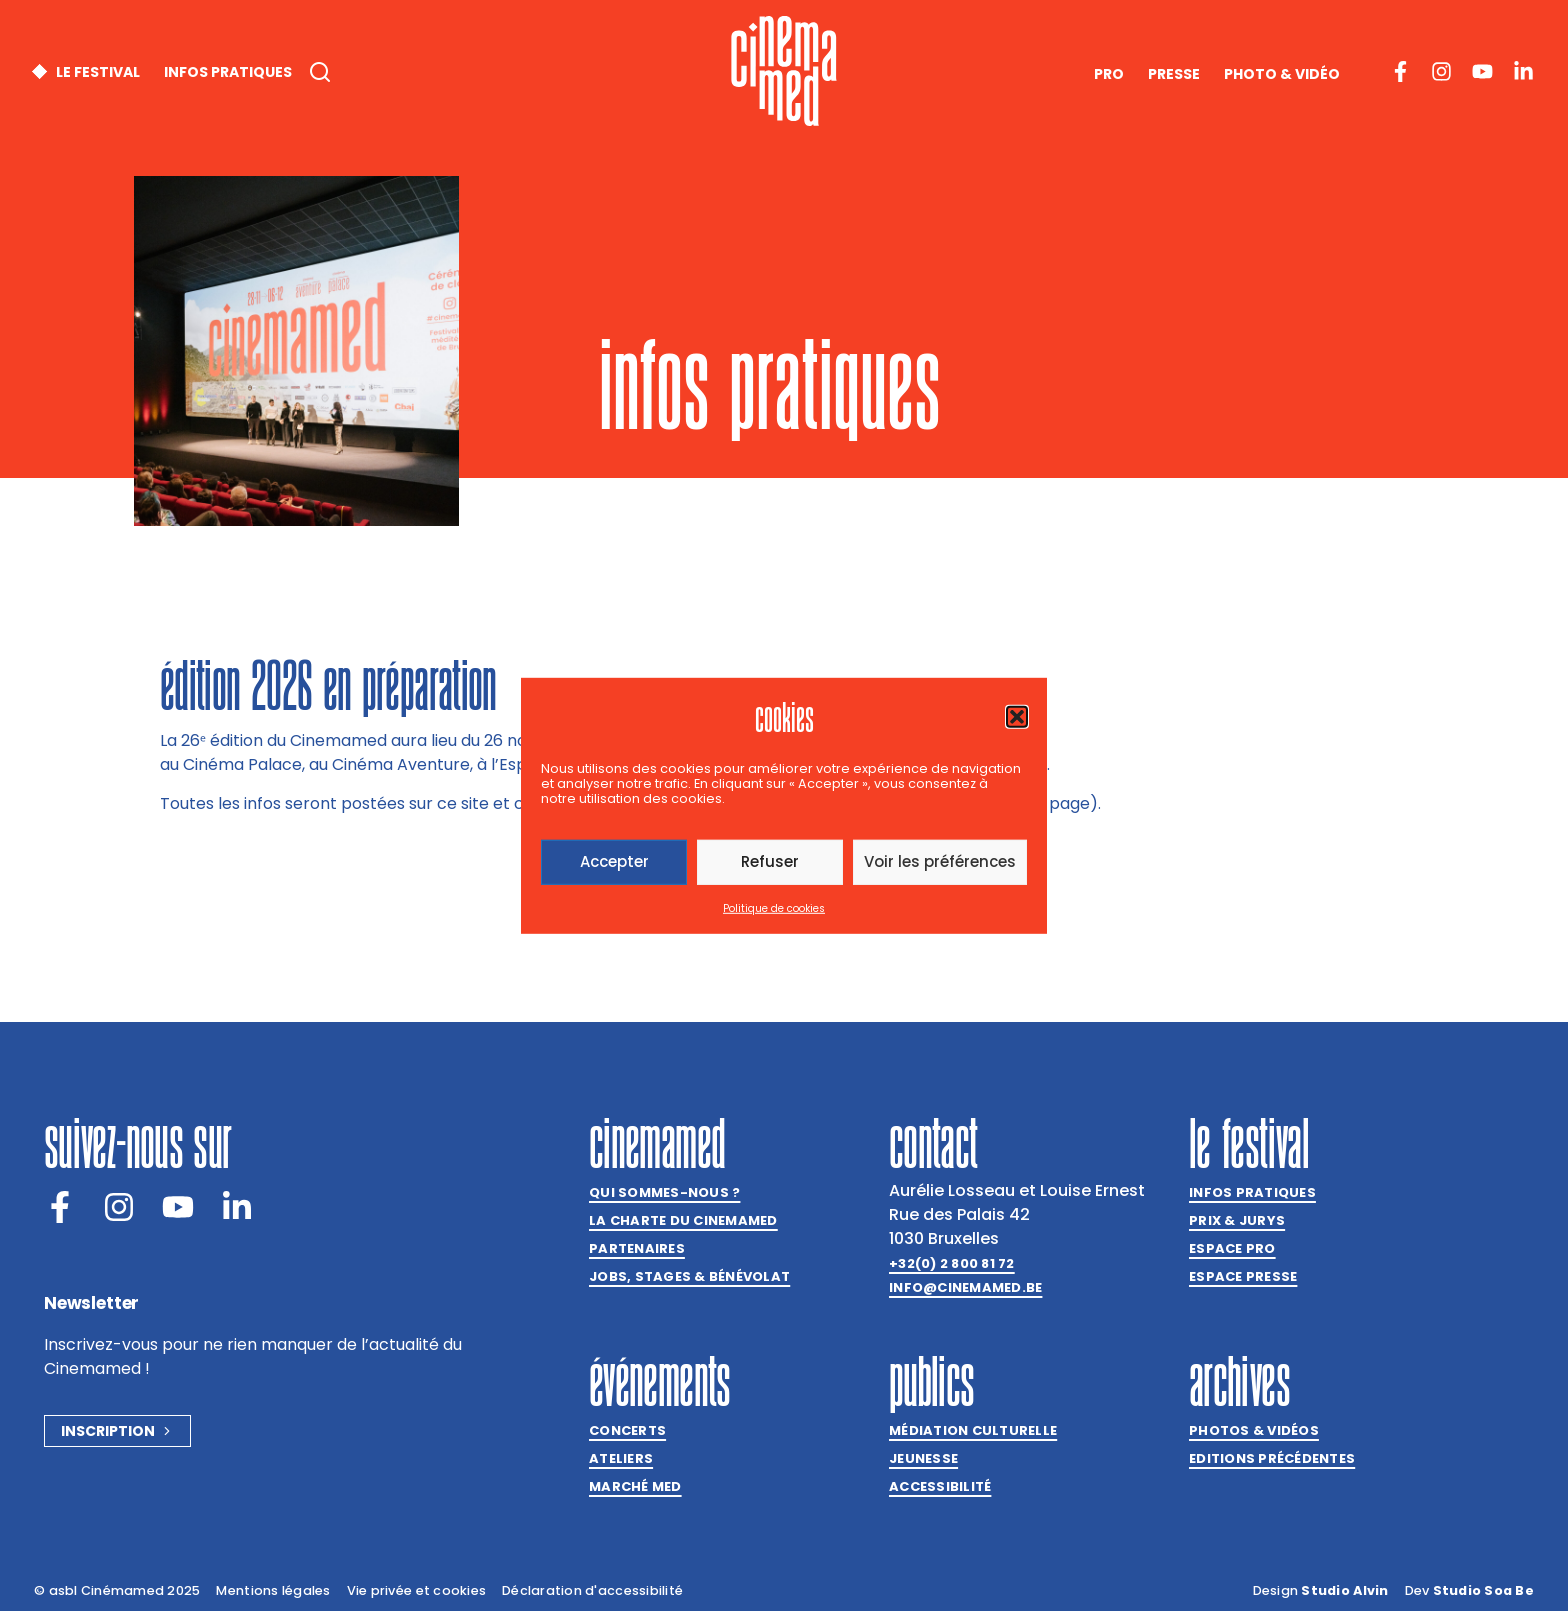 The height and width of the screenshot is (1611, 1568). I want to click on Infos pratiques, so click(1252, 1192).